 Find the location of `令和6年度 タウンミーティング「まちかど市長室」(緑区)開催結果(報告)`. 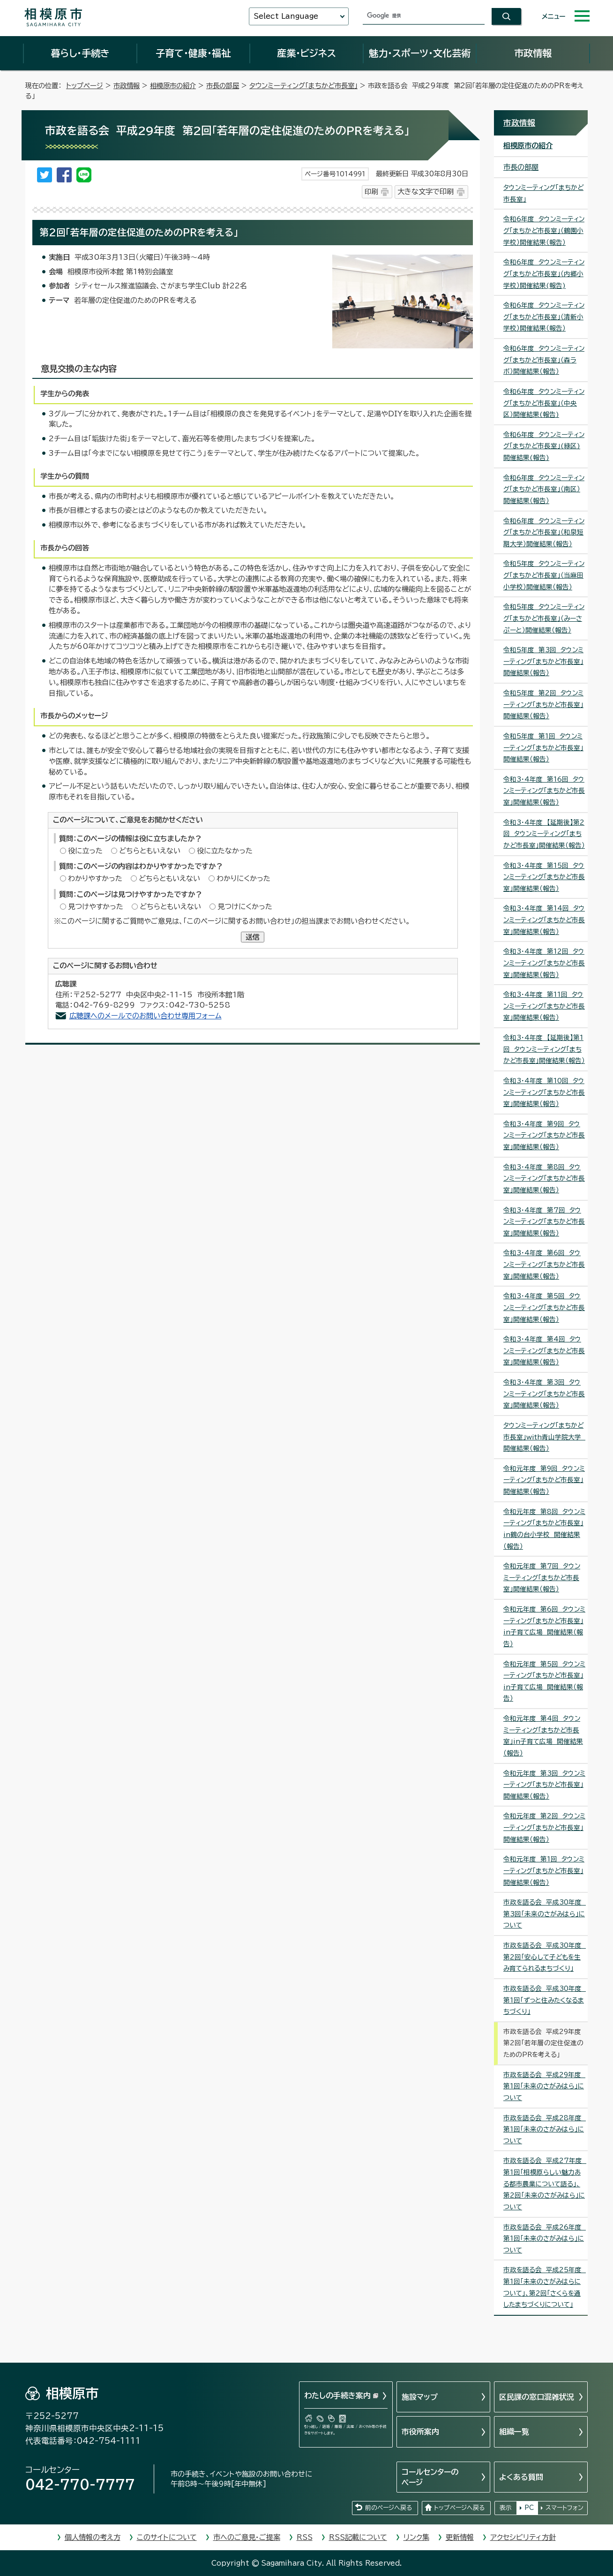

令和6年度 タウンミーティング「まちかど市長室」(緑区)開催結果(報告) is located at coordinates (543, 446).